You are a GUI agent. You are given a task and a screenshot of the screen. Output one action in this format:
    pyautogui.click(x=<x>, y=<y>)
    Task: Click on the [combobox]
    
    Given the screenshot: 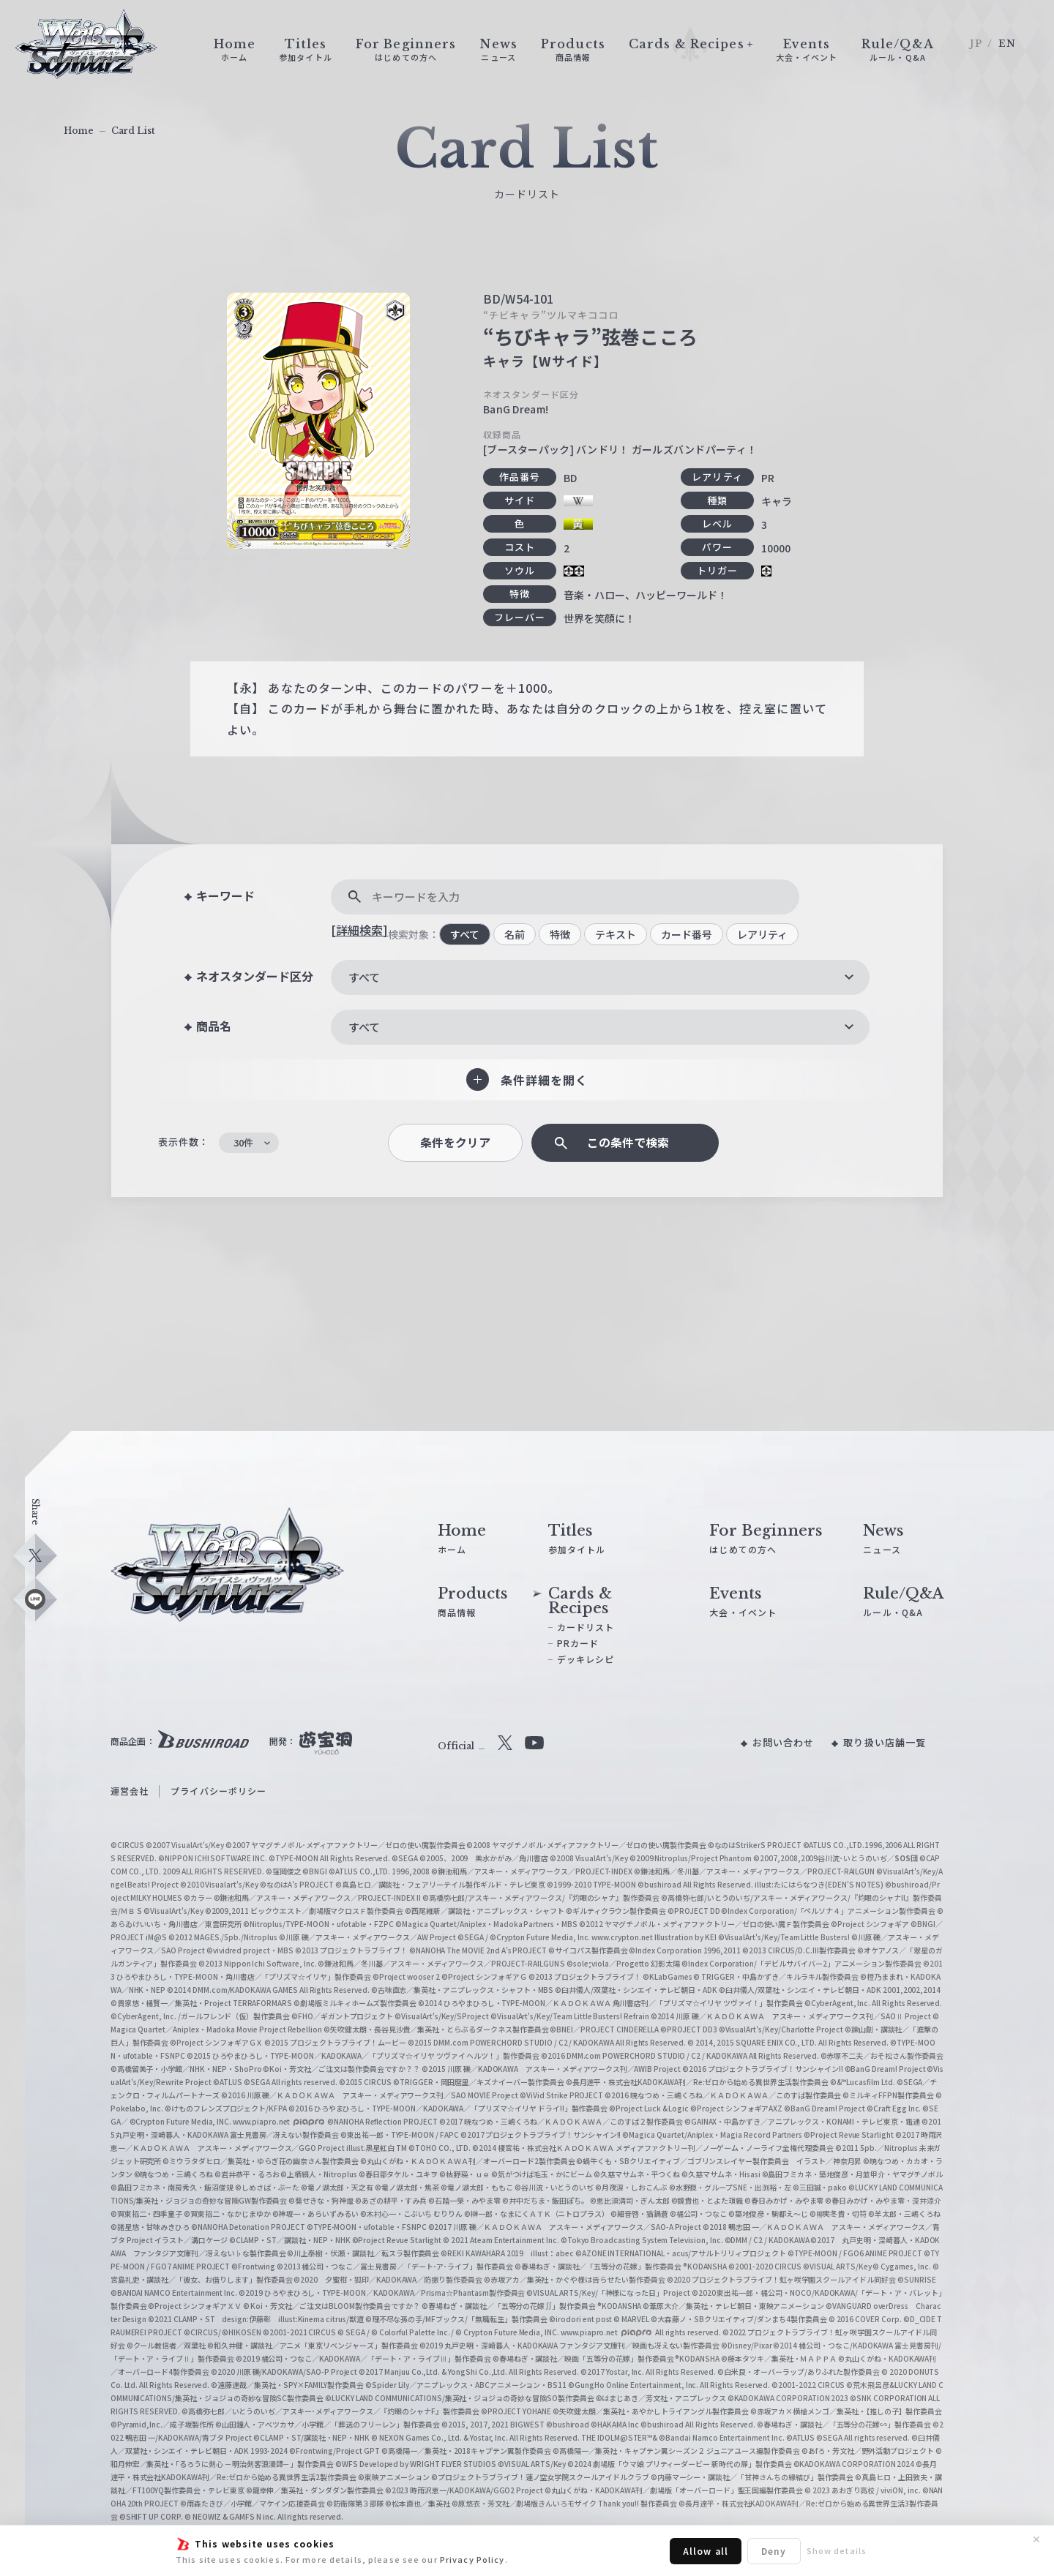 What is the action you would take?
    pyautogui.click(x=600, y=977)
    